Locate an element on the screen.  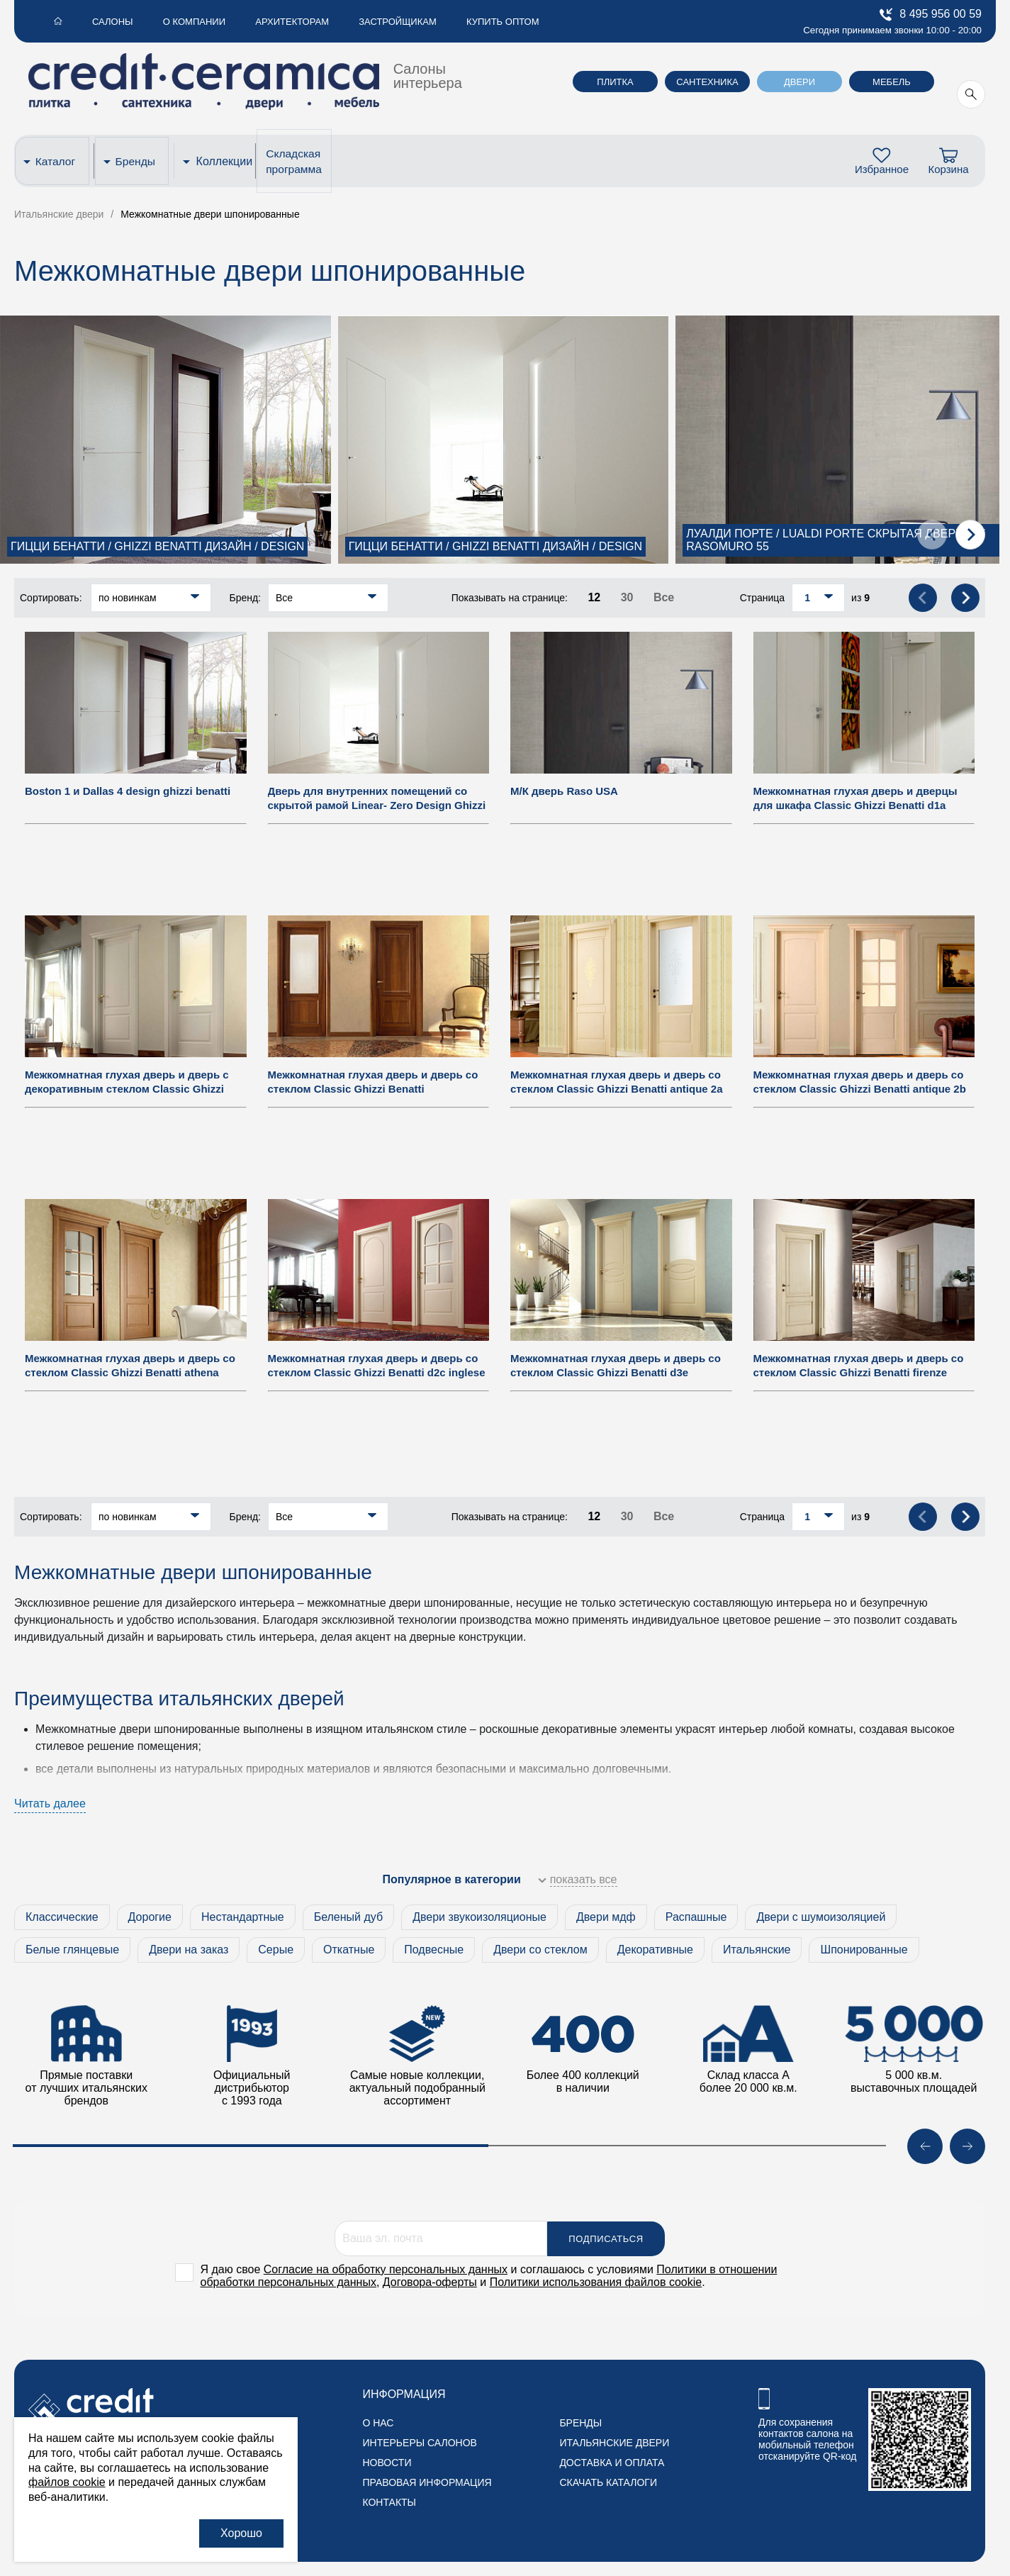
Доставка и оплата is located at coordinates (611, 2462).